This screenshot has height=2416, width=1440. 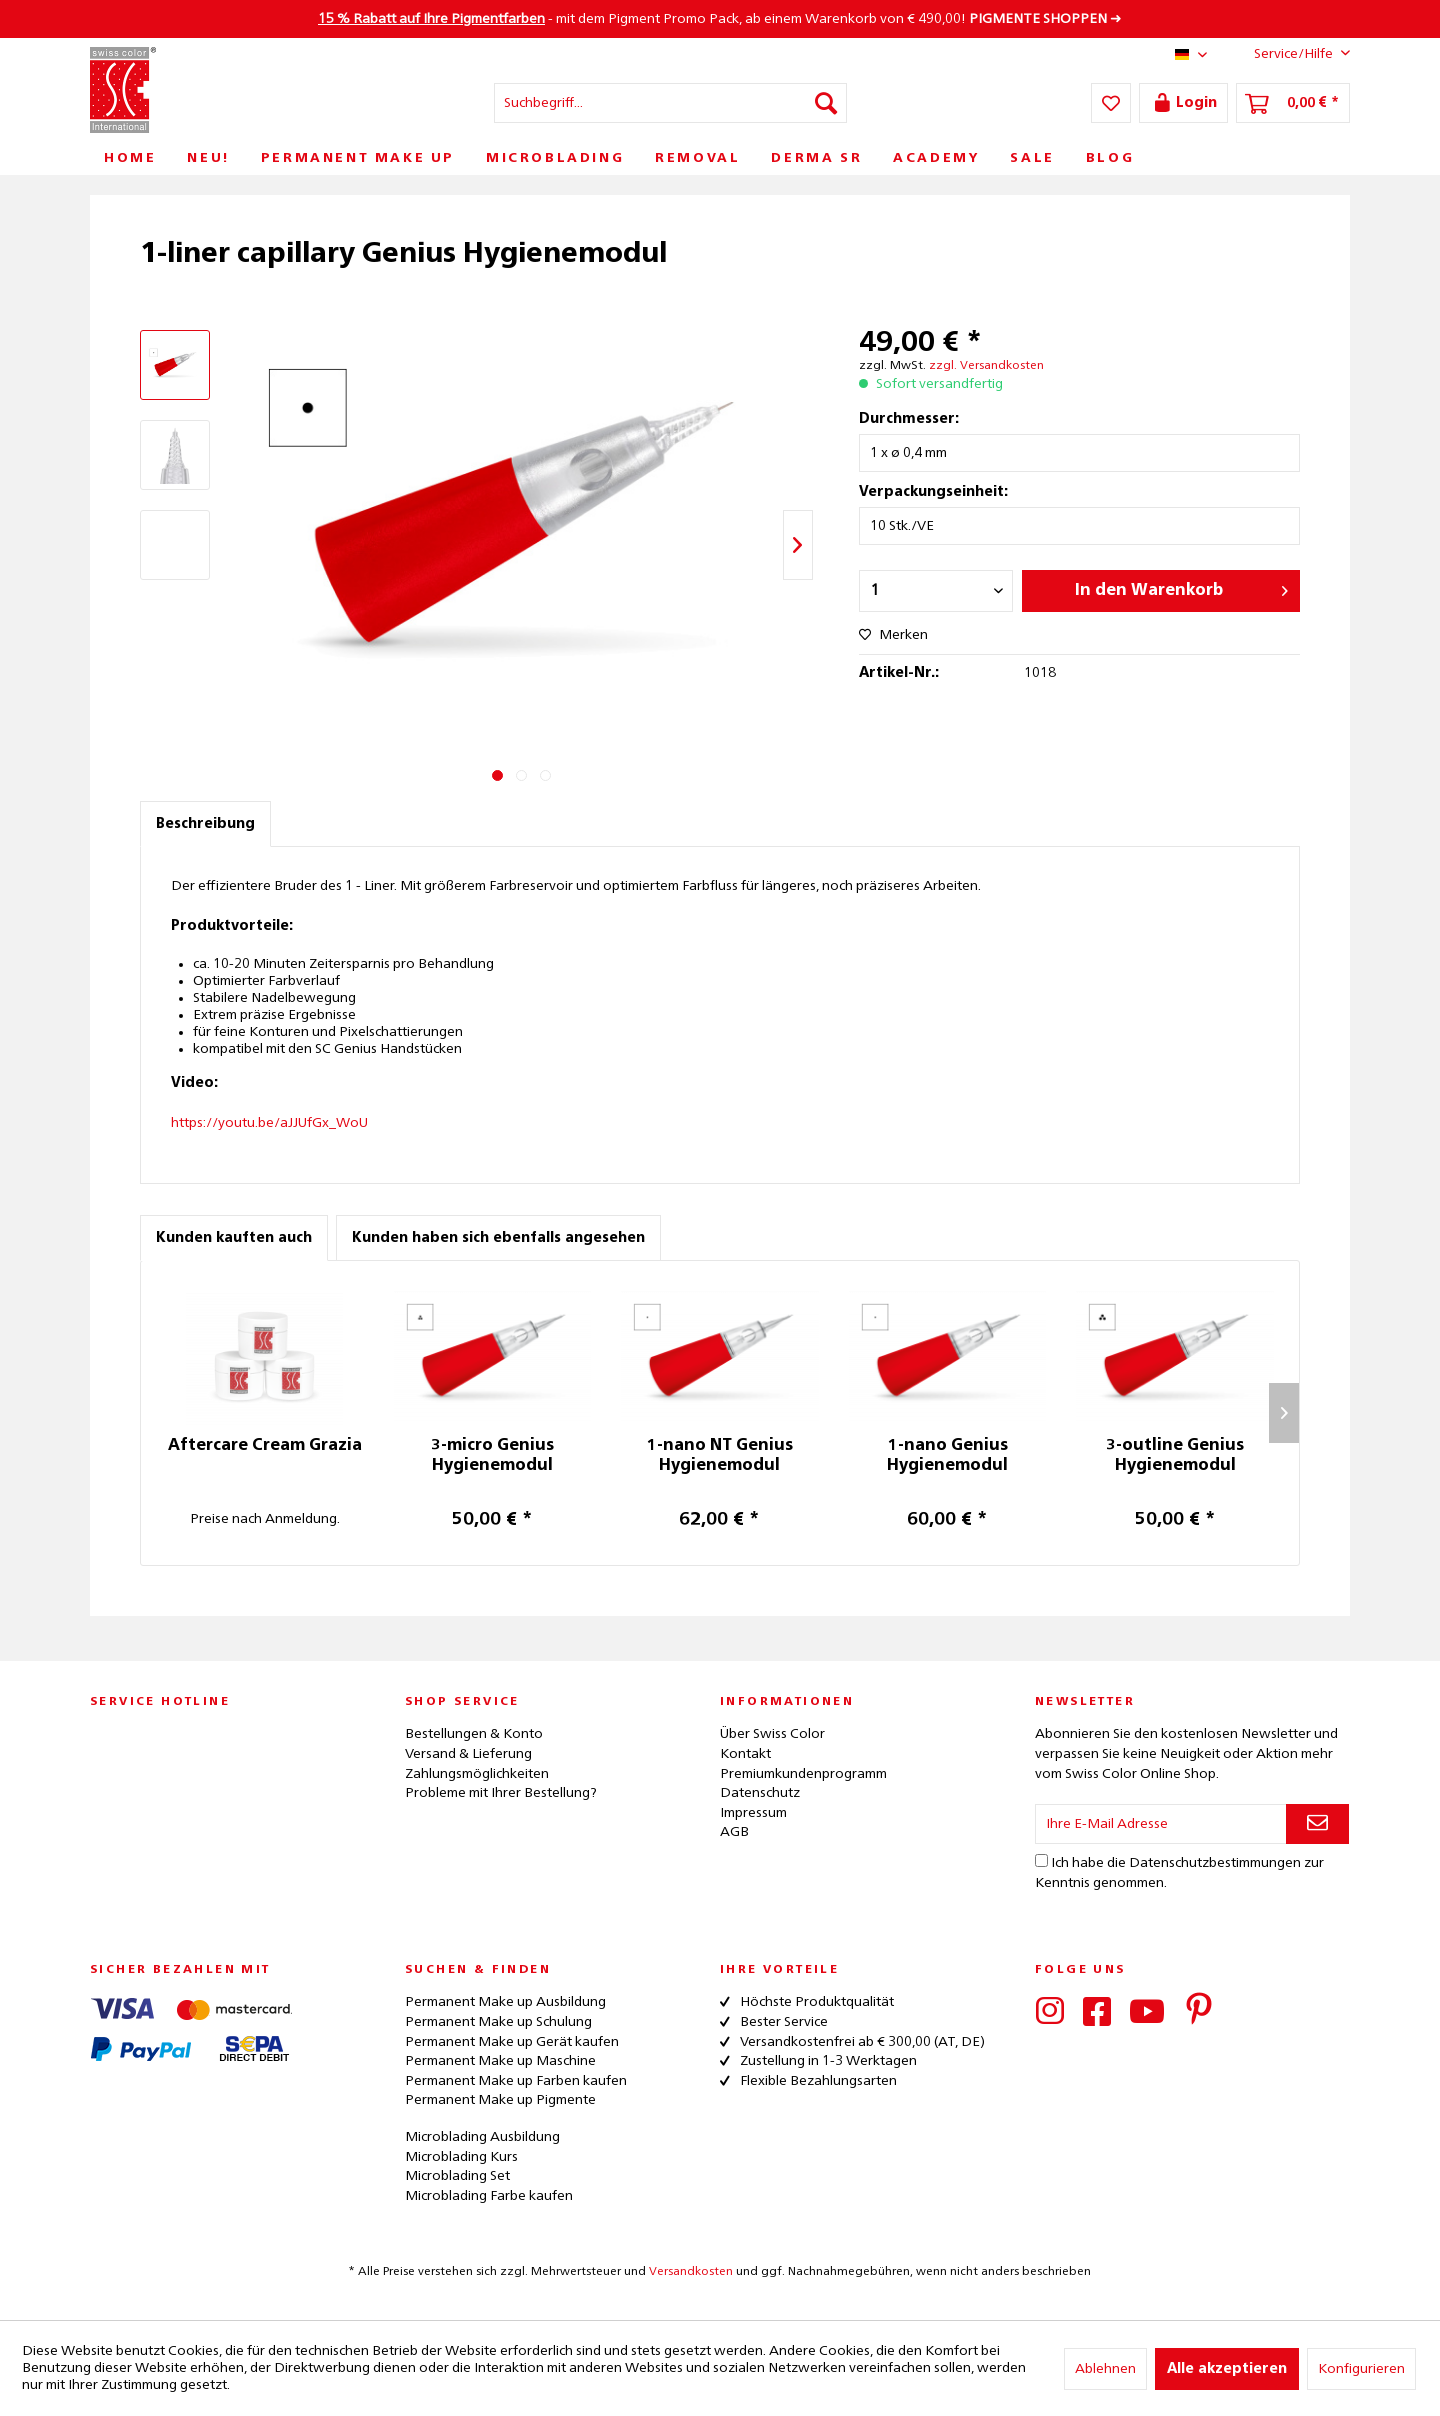 What do you see at coordinates (269, 1123) in the screenshot?
I see `https://youtu.be/aJJUfGx_WoU` at bounding box center [269, 1123].